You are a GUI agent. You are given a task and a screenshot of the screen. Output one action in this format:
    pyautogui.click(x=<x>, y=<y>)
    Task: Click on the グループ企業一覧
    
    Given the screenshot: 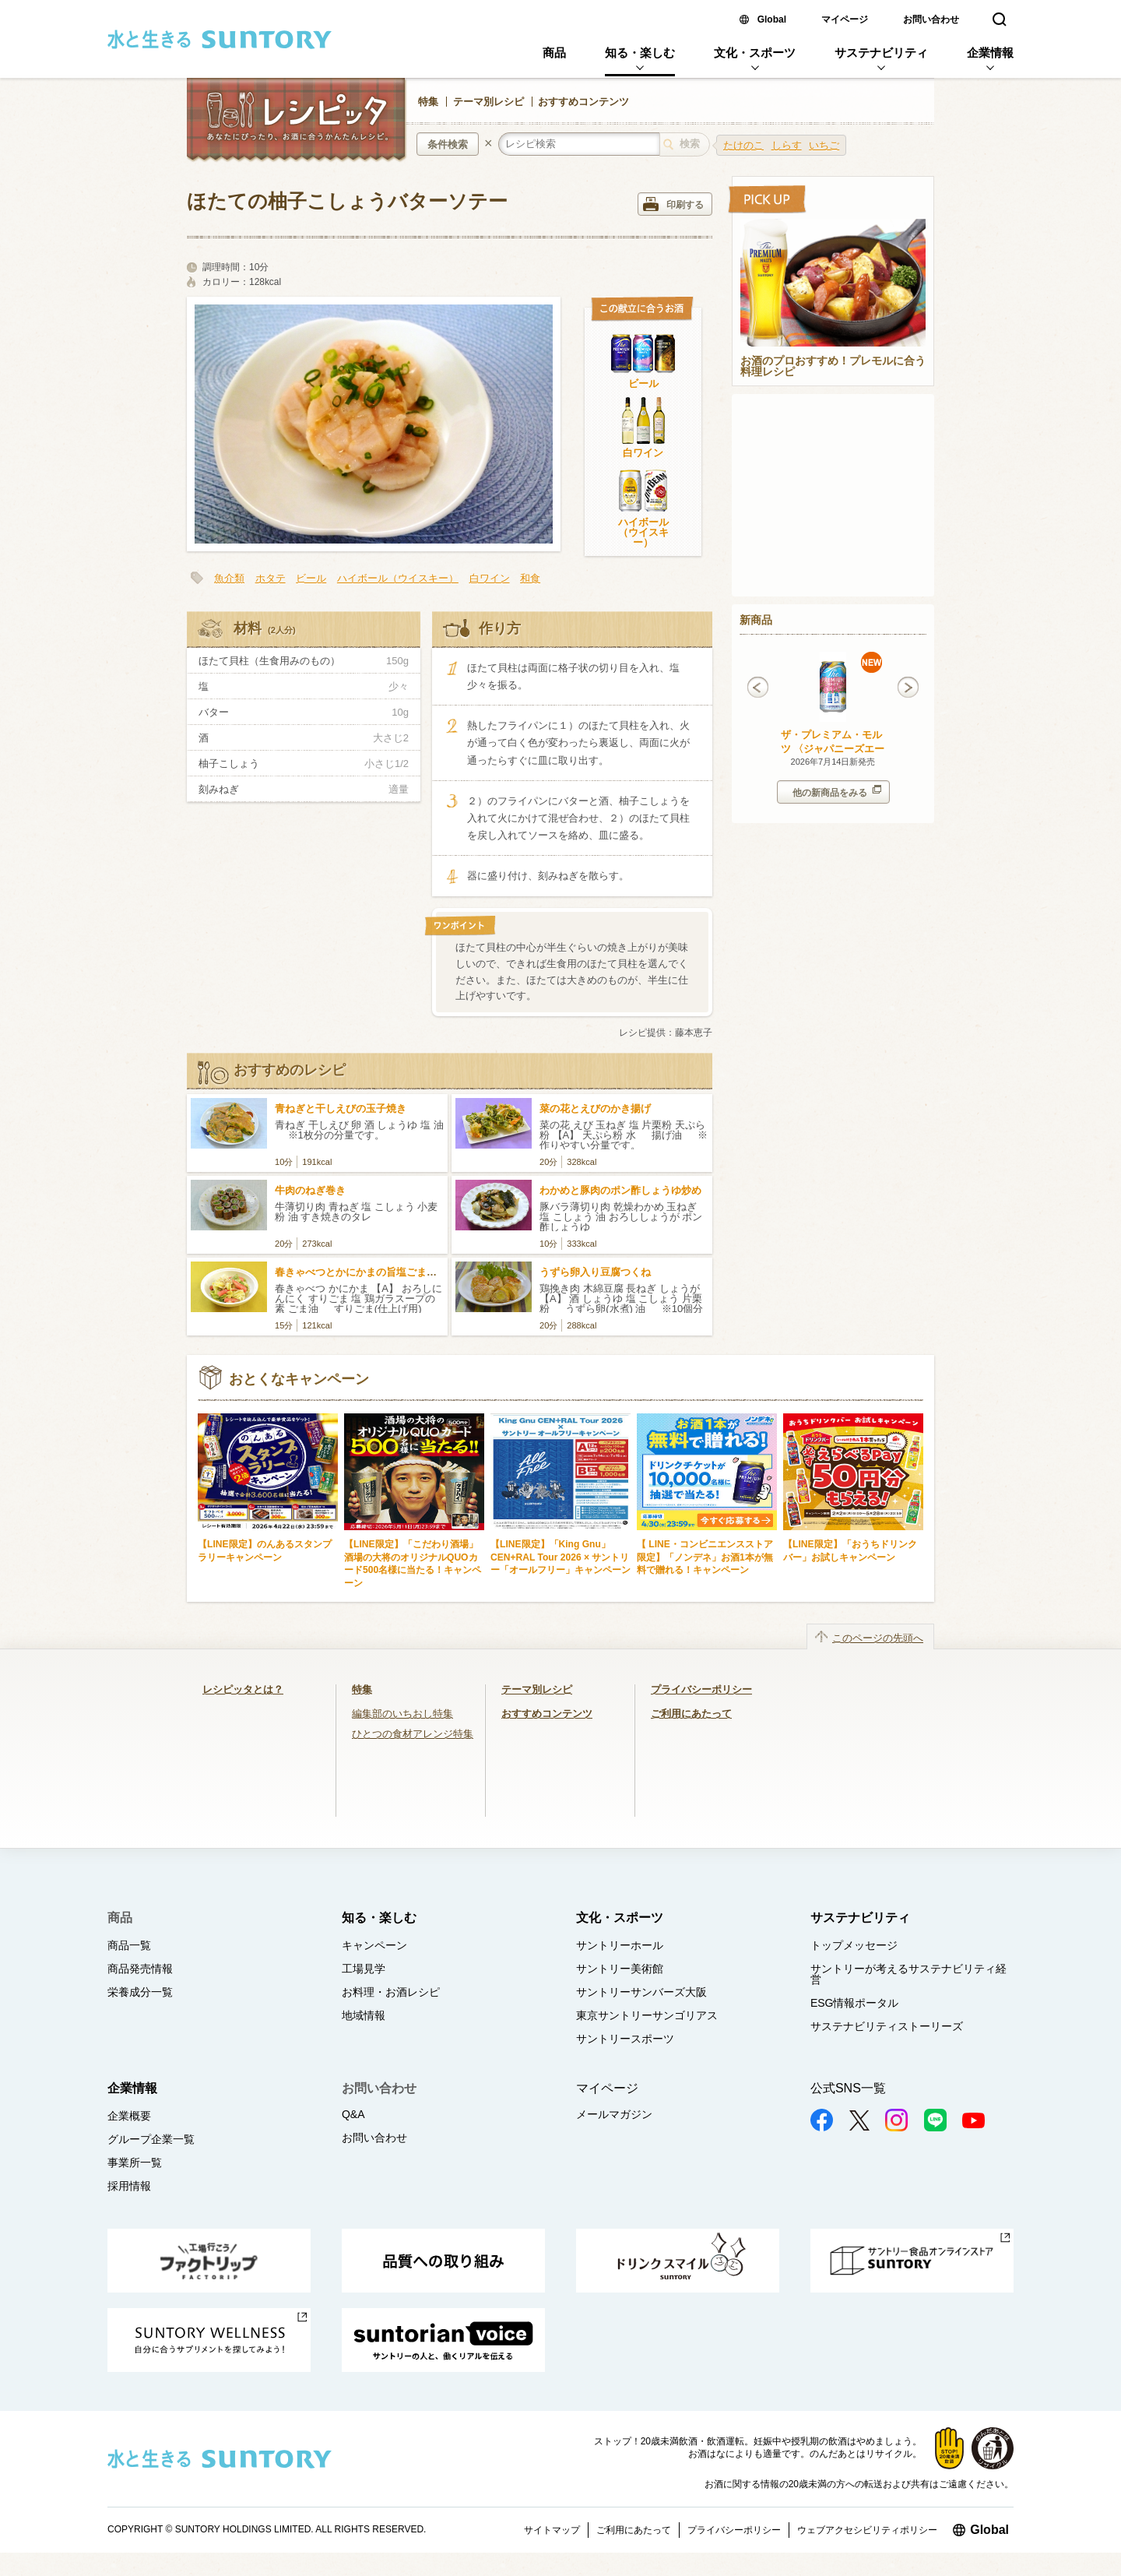 What is the action you would take?
    pyautogui.click(x=151, y=2139)
    